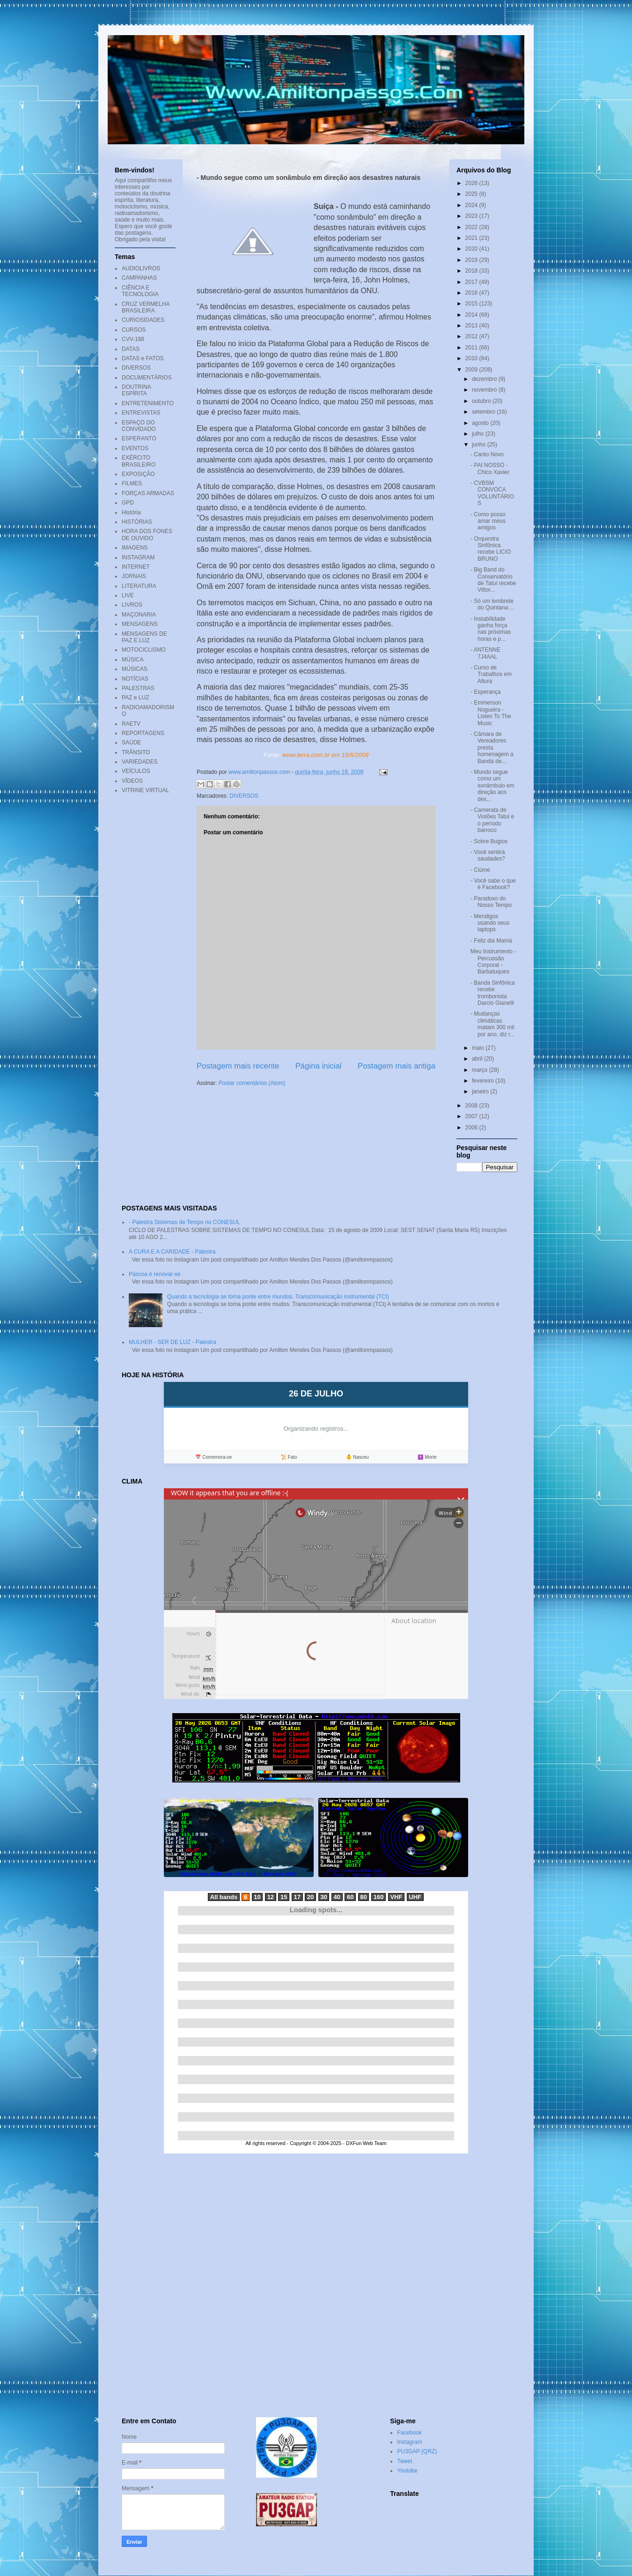  What do you see at coordinates (472, 260) in the screenshot?
I see `2019` at bounding box center [472, 260].